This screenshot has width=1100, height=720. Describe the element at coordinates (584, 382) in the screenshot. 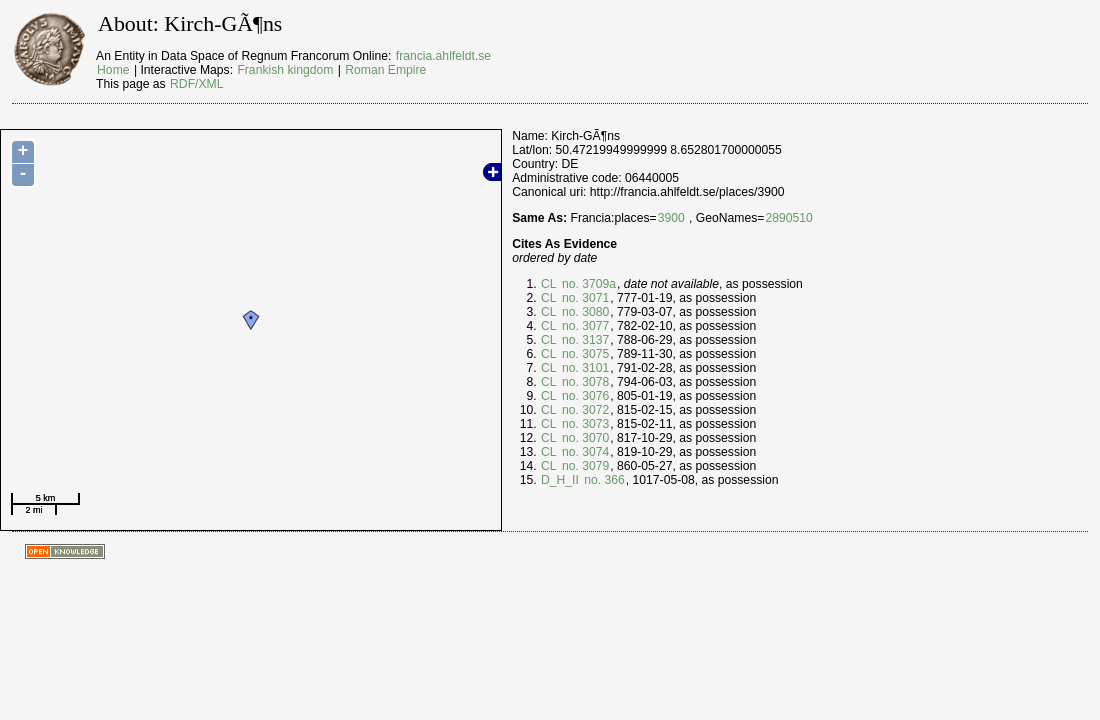

I see `no. 3078` at that location.